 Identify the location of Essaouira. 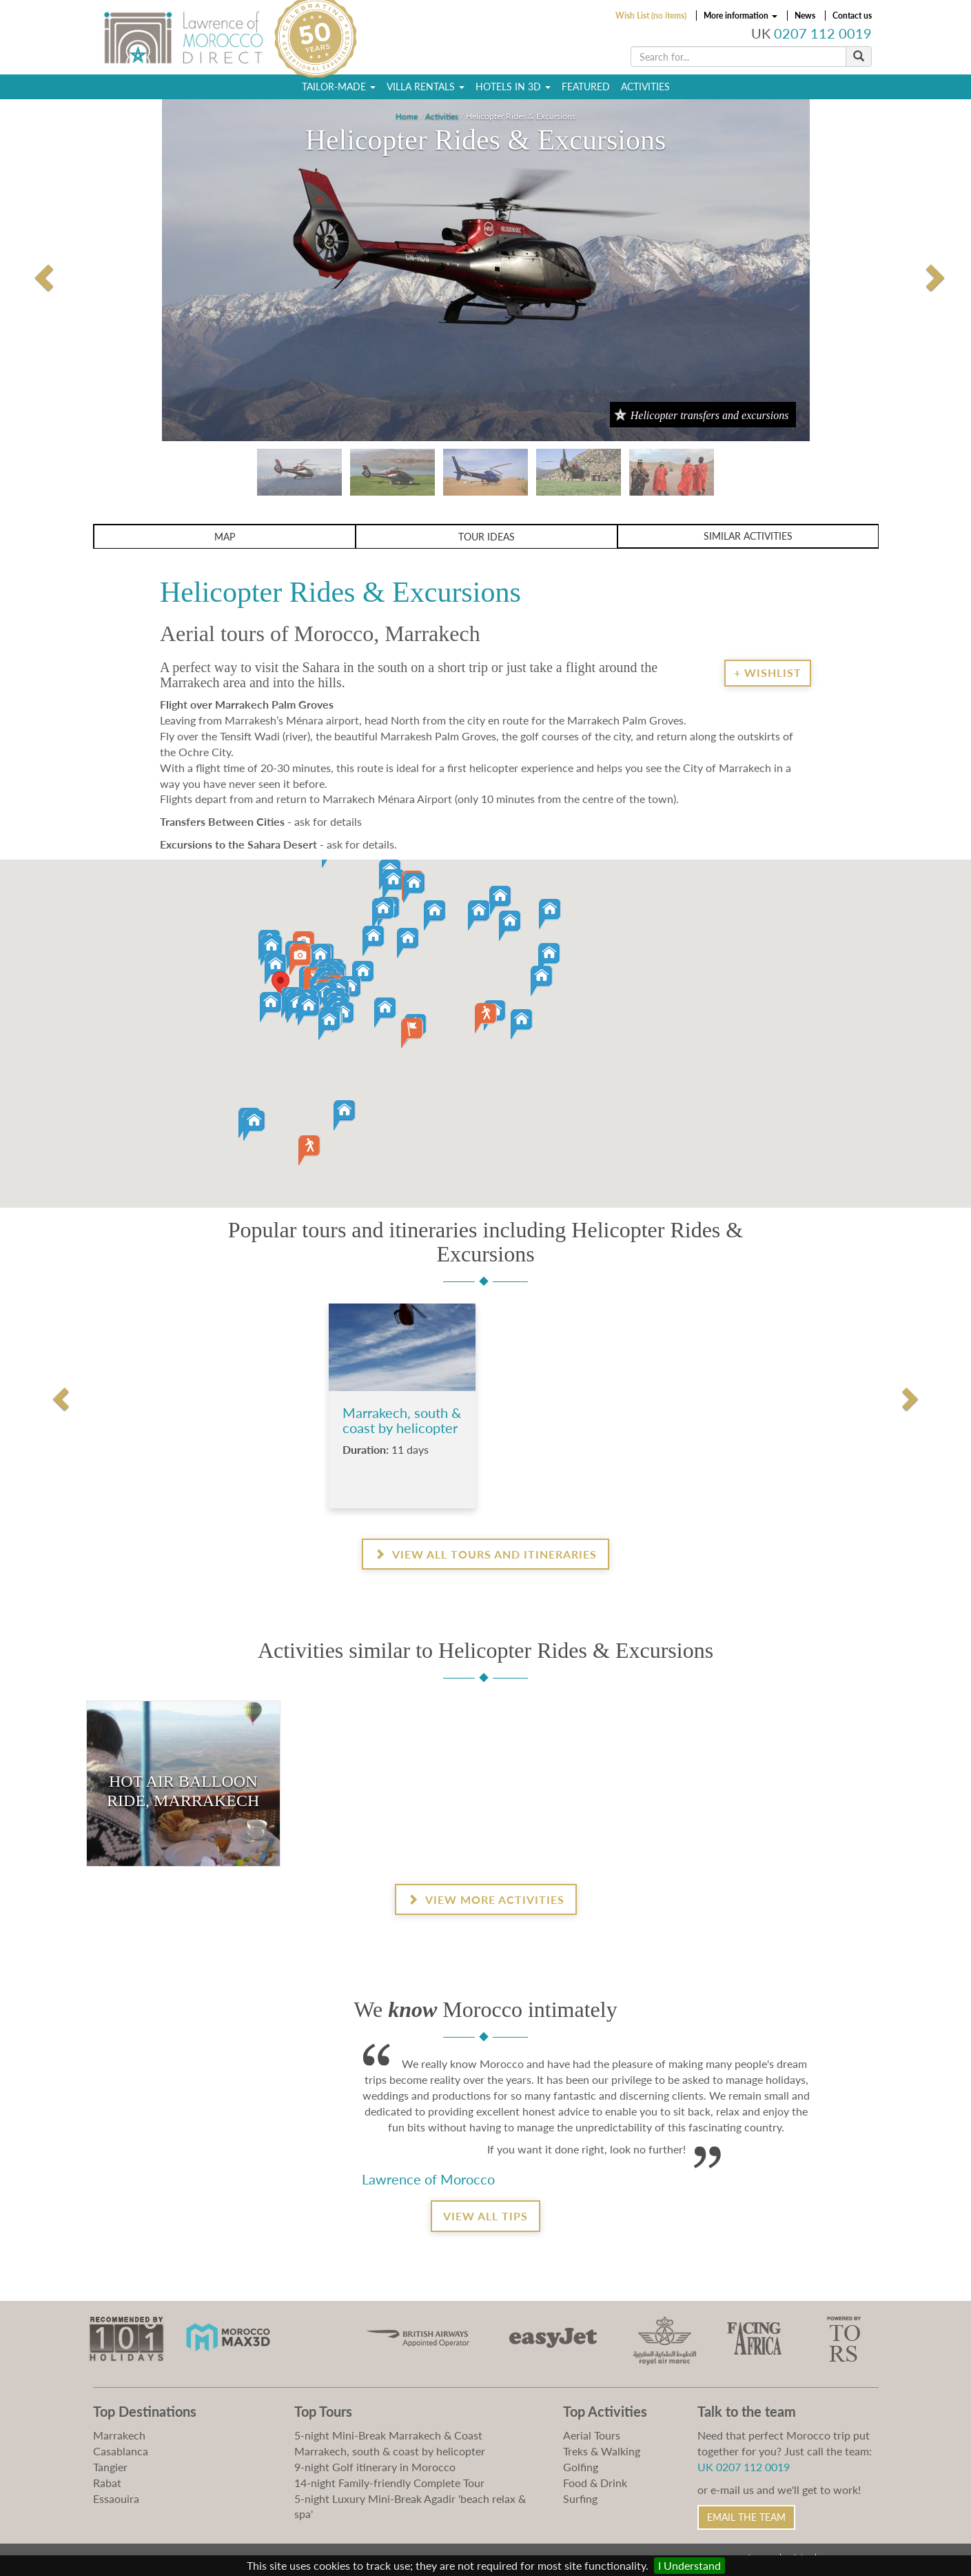
(116, 2498).